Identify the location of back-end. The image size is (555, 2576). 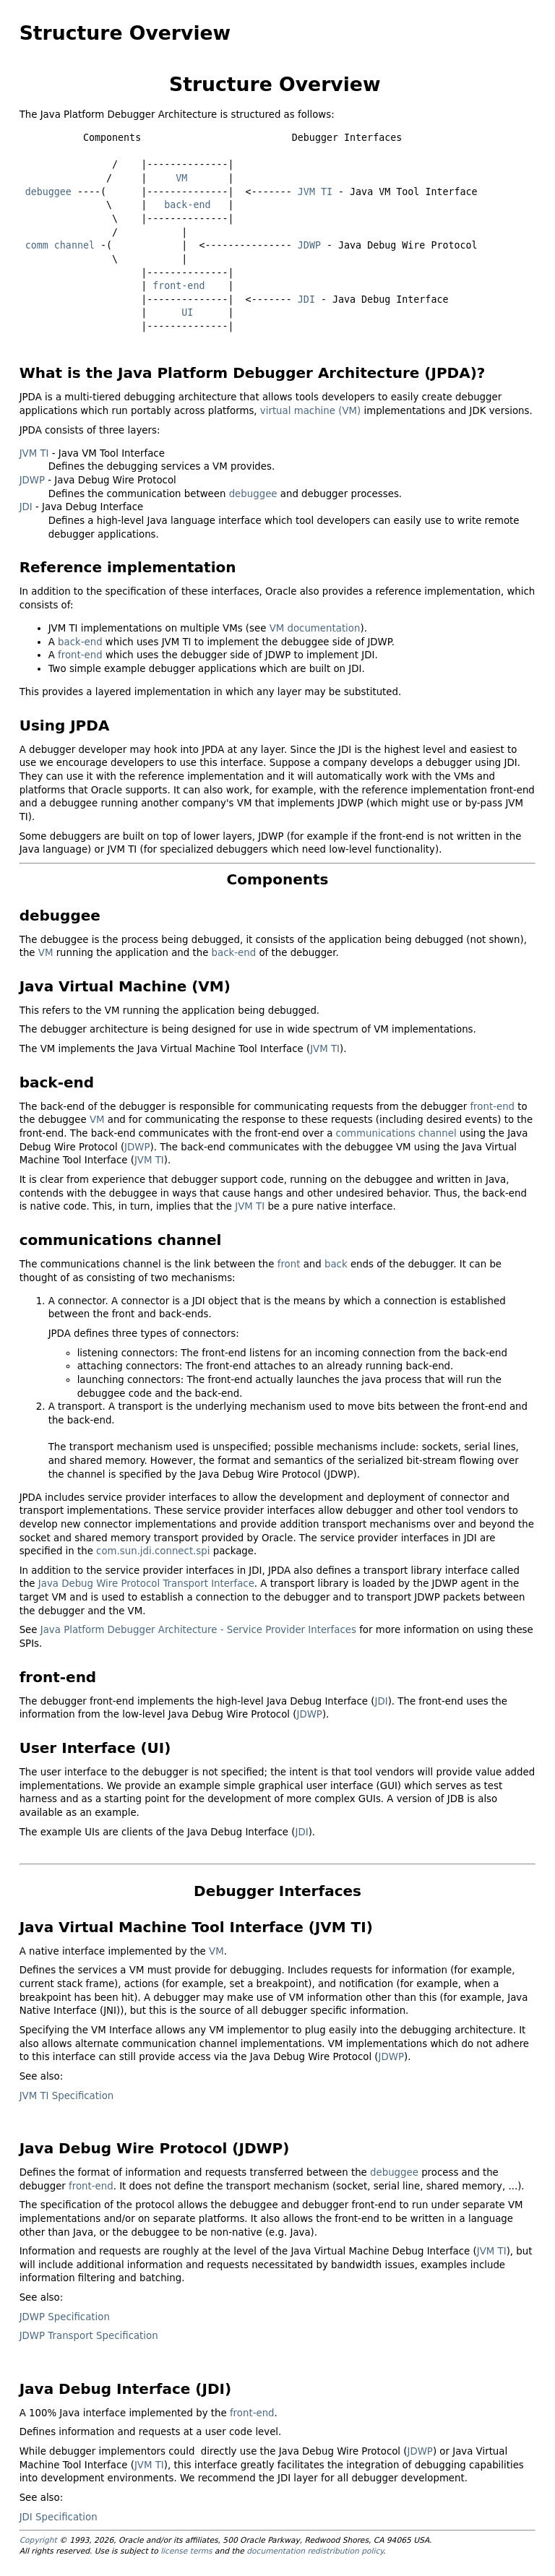
(187, 204).